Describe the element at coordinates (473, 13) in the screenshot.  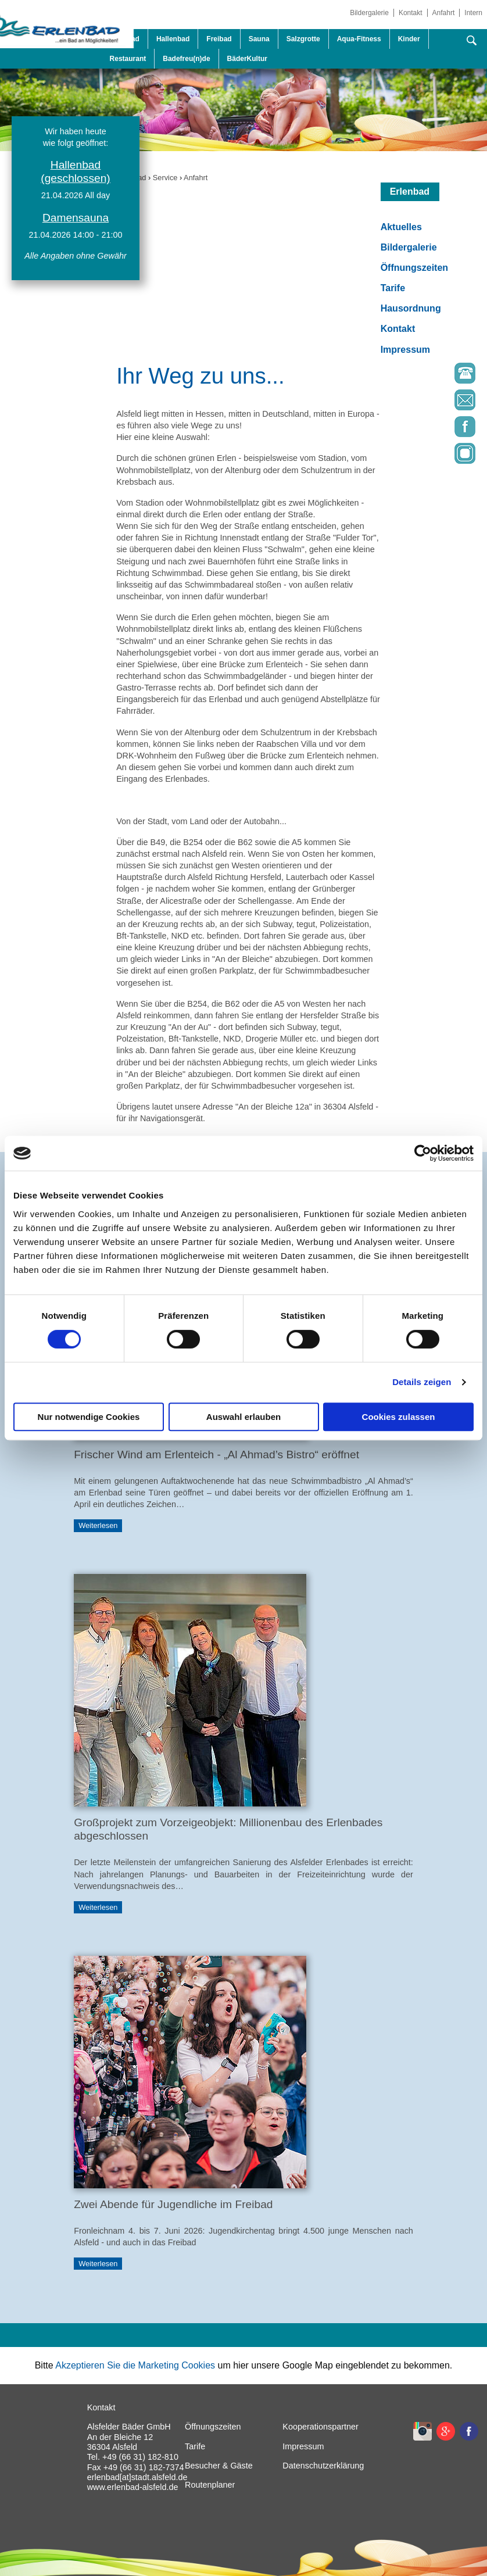
I see `Intern` at that location.